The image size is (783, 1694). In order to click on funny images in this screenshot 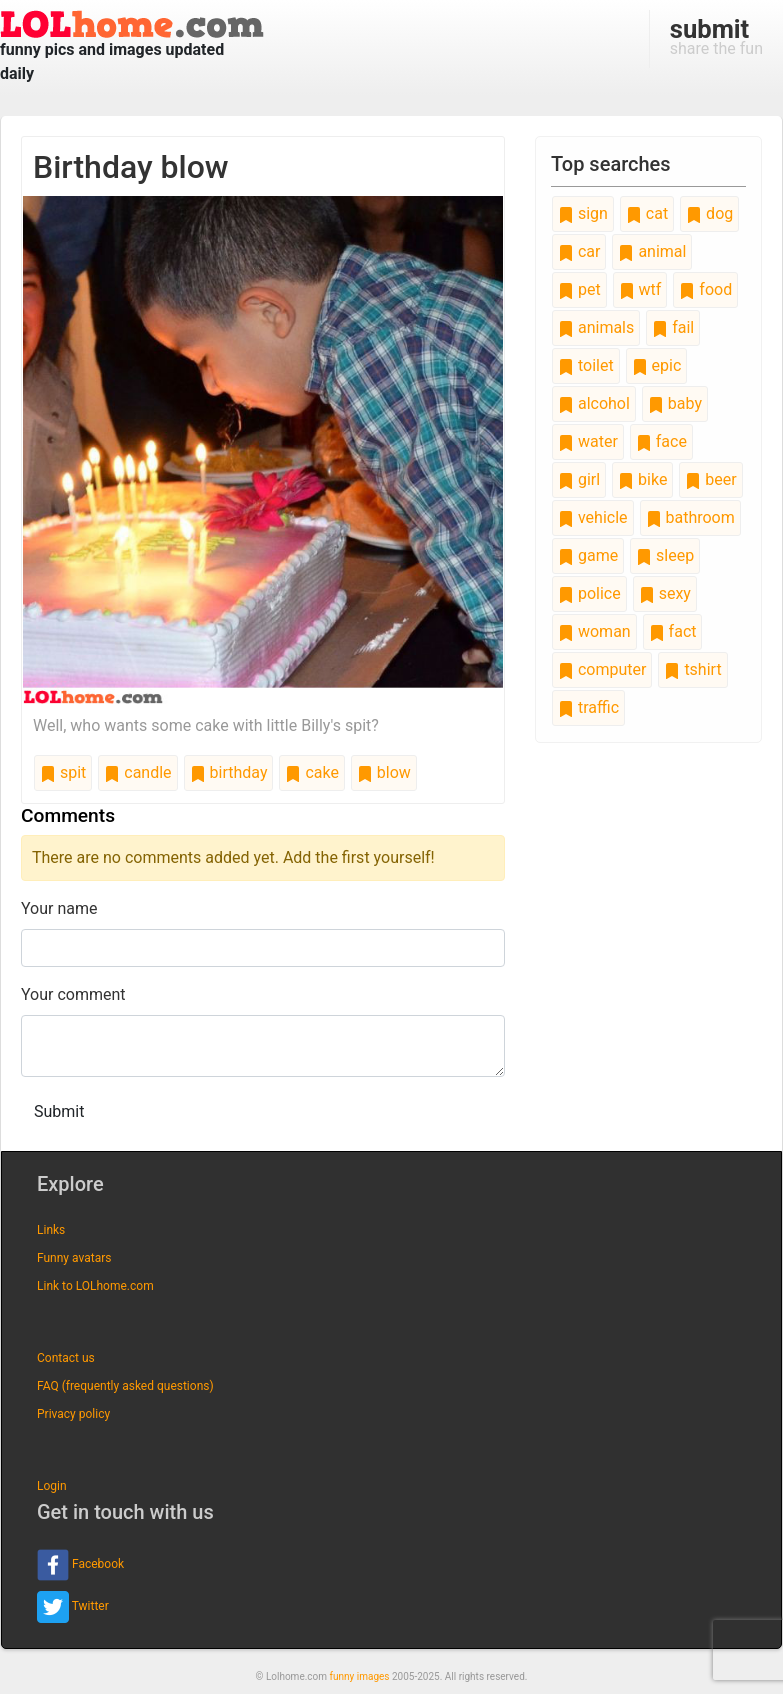, I will do `click(360, 1676)`.